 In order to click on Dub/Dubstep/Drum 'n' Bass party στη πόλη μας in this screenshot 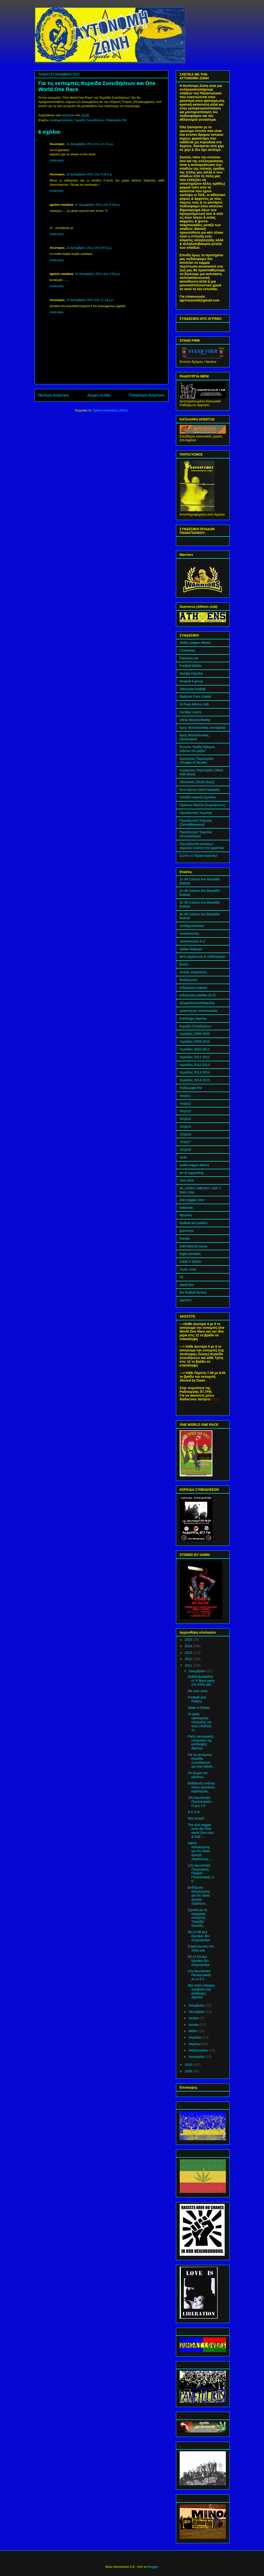, I will do `click(201, 1681)`.